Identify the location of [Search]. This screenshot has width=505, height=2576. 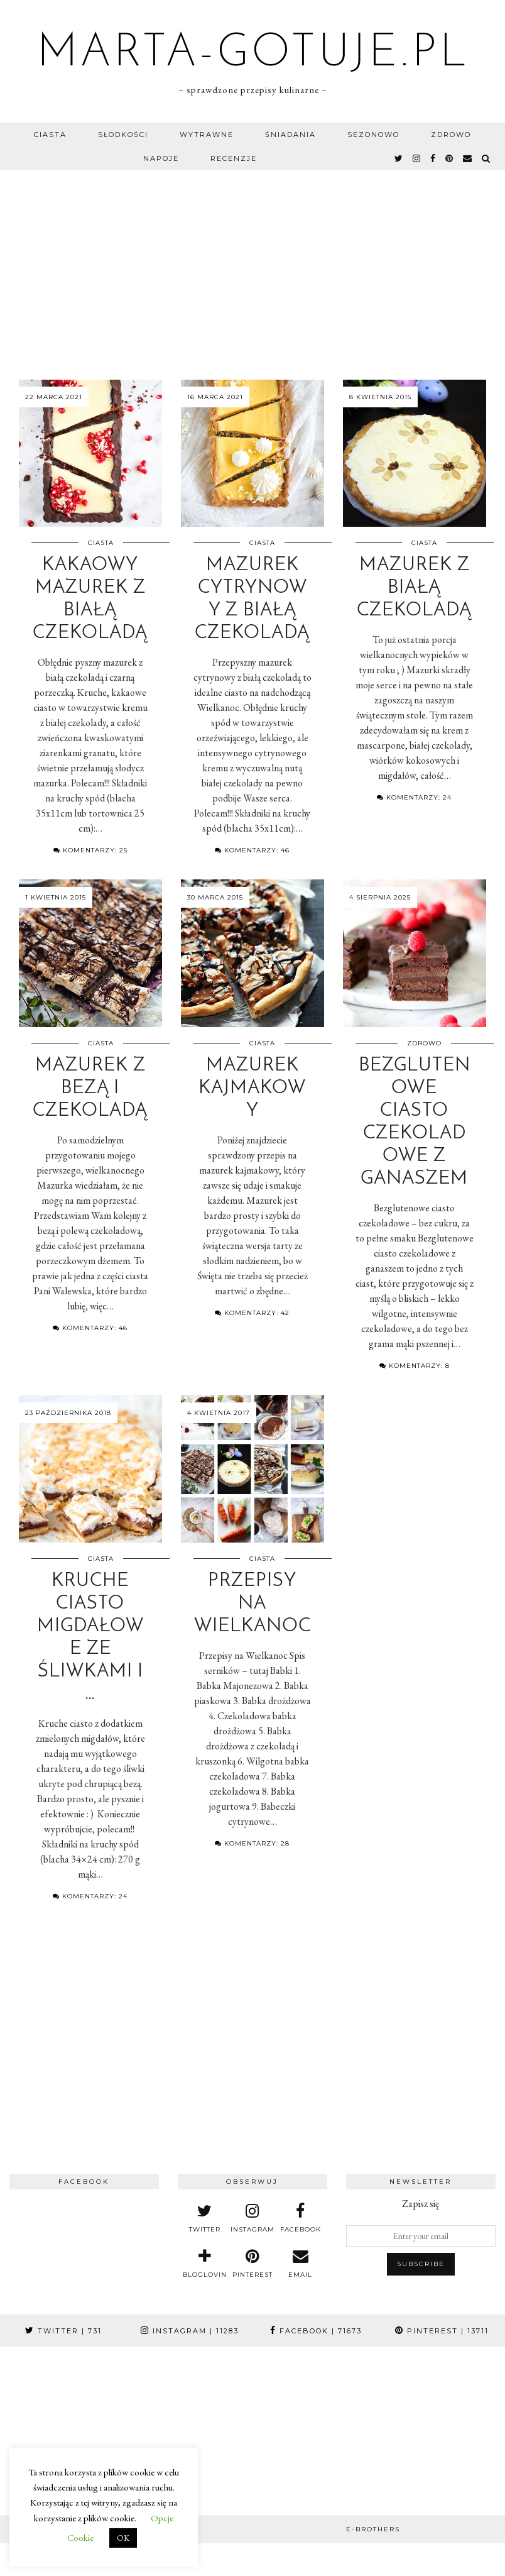
(486, 158).